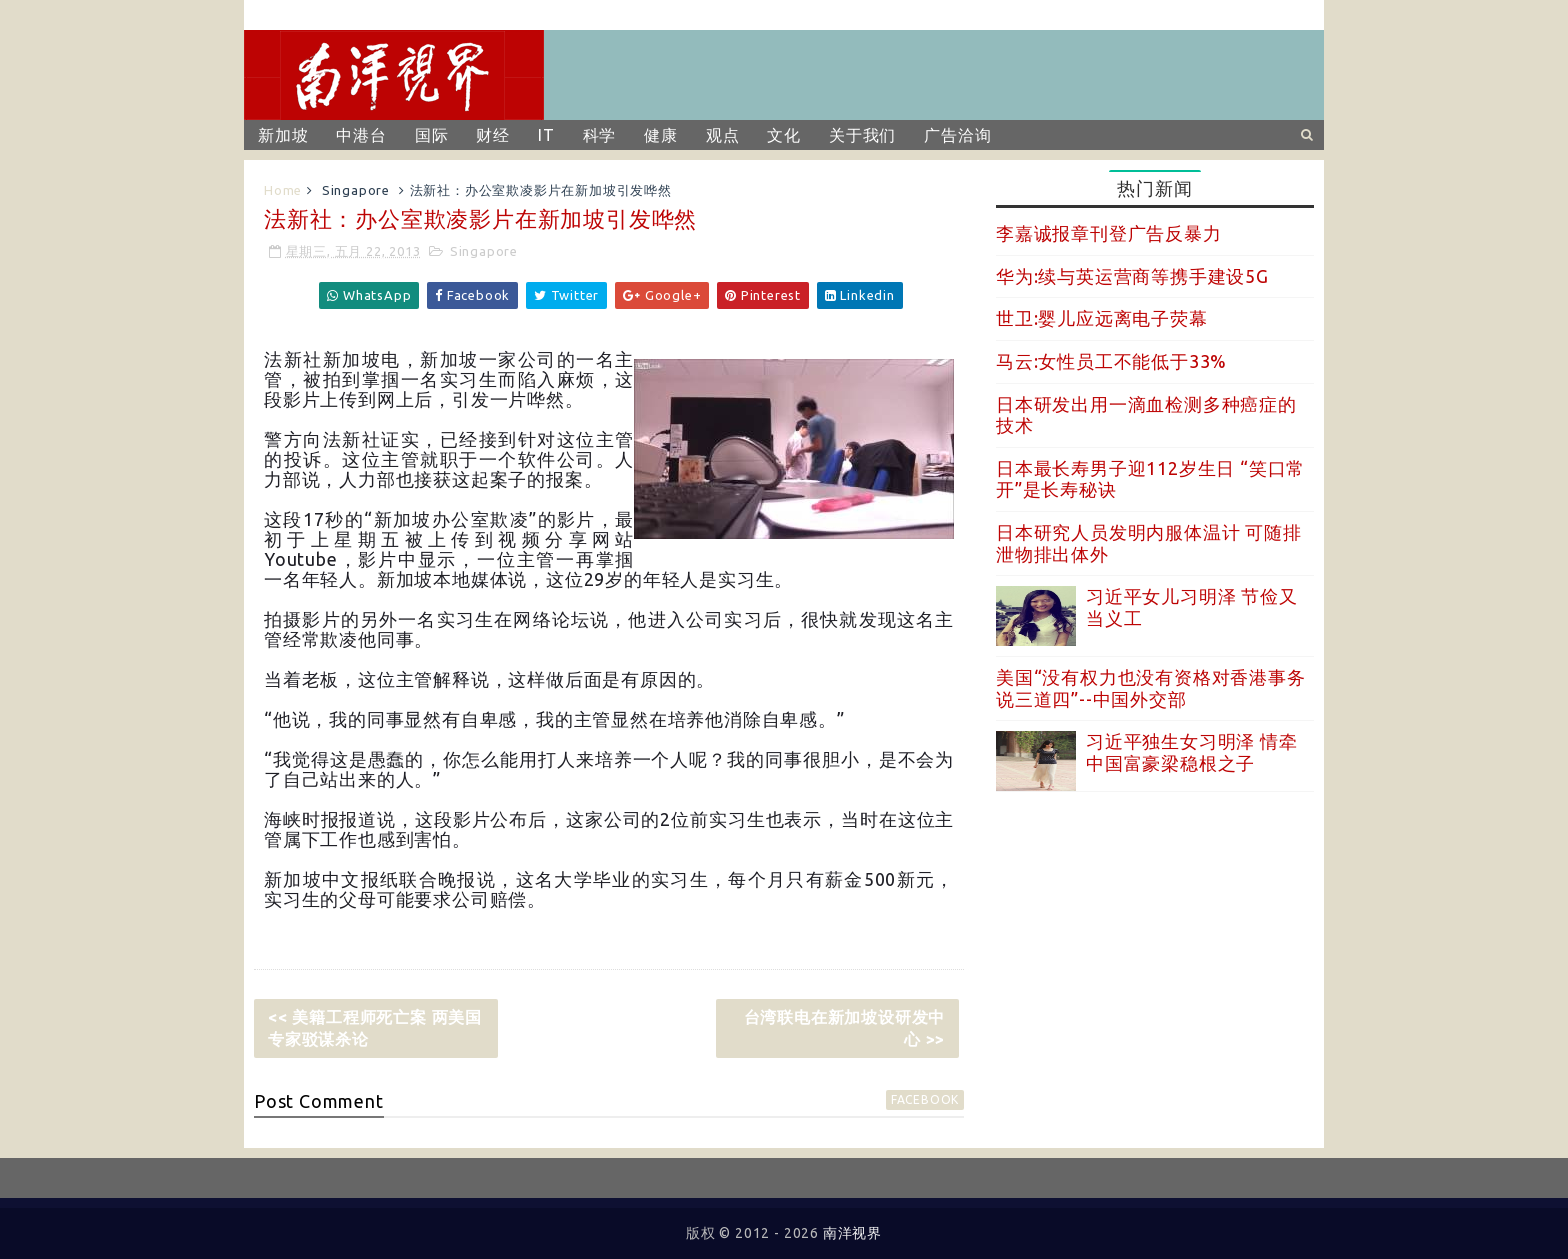  What do you see at coordinates (283, 135) in the screenshot?
I see `新加坡` at bounding box center [283, 135].